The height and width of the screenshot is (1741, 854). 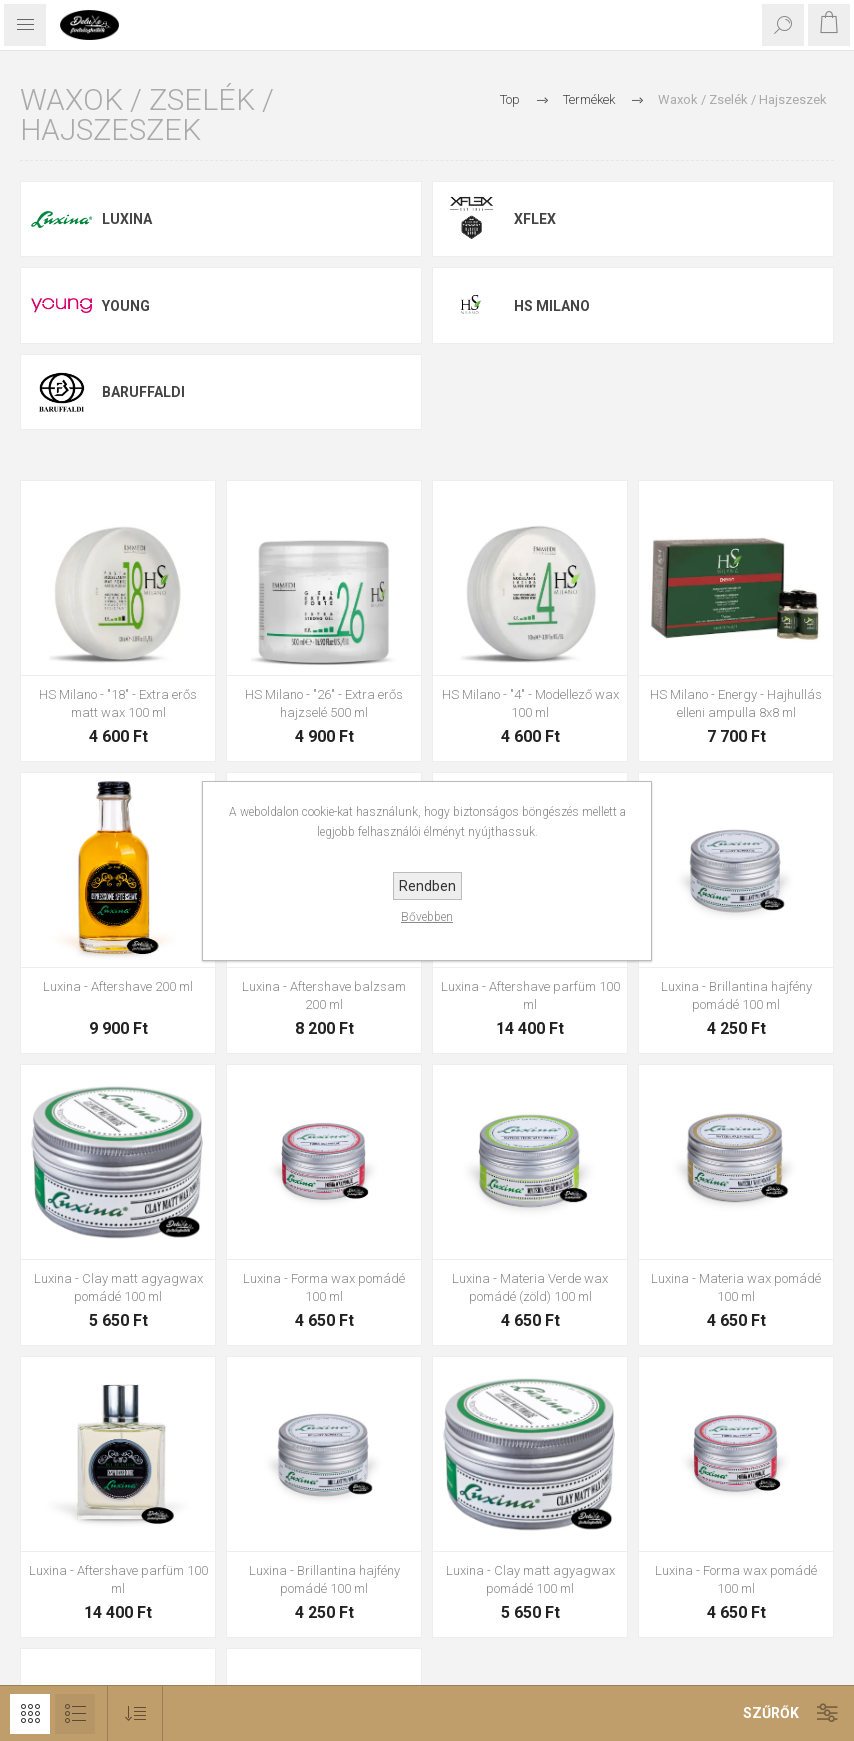 What do you see at coordinates (530, 1287) in the screenshot?
I see `Luxina - Materia Verde wax pomádé (zöld) 100 ml` at bounding box center [530, 1287].